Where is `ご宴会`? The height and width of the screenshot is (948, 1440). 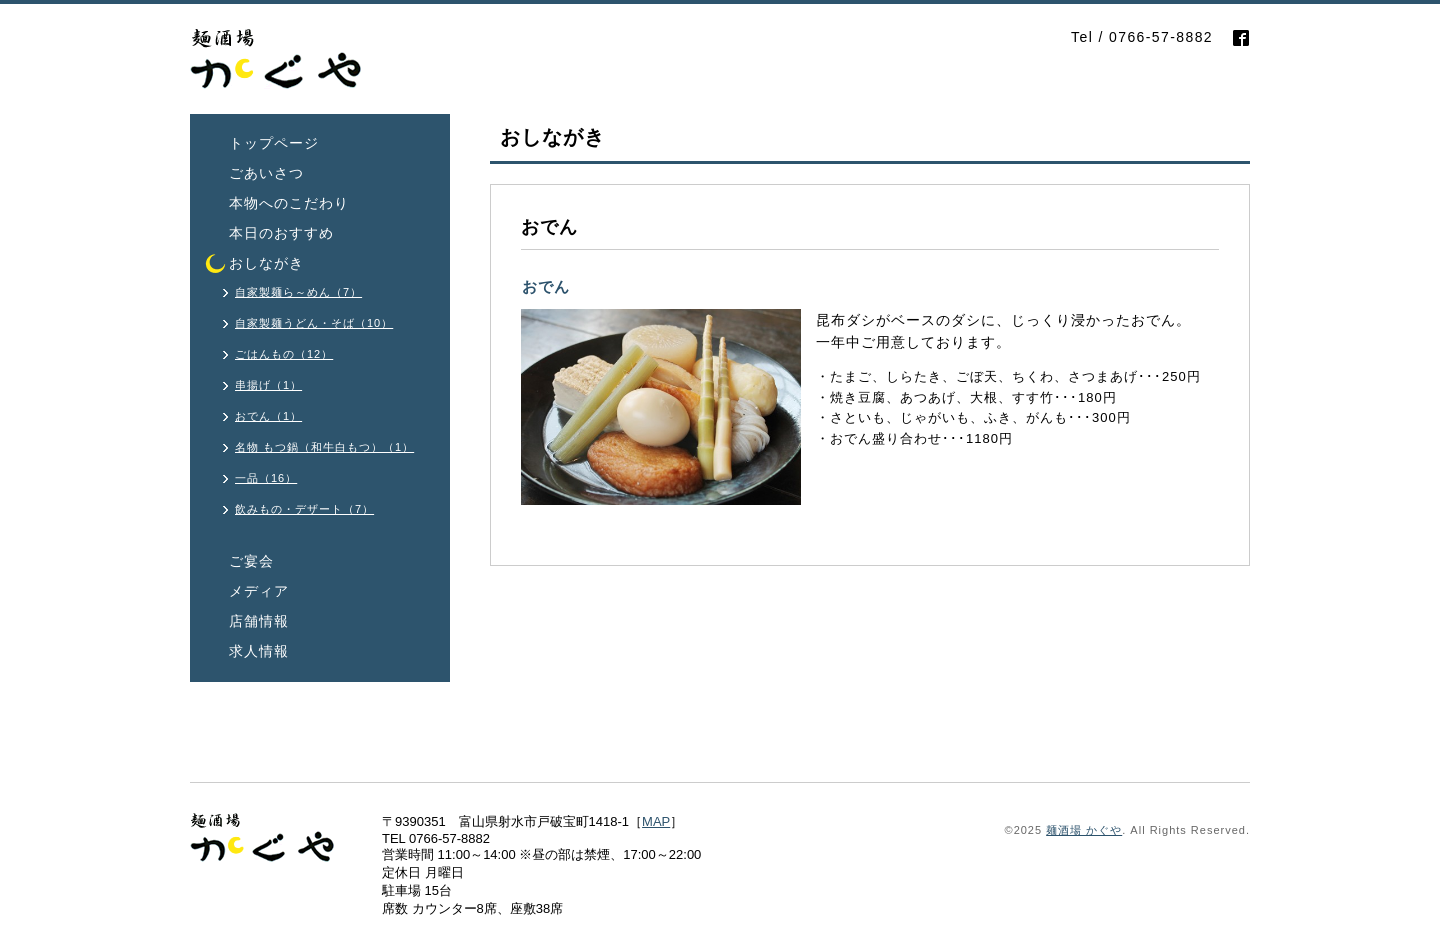 ご宴会 is located at coordinates (251, 561).